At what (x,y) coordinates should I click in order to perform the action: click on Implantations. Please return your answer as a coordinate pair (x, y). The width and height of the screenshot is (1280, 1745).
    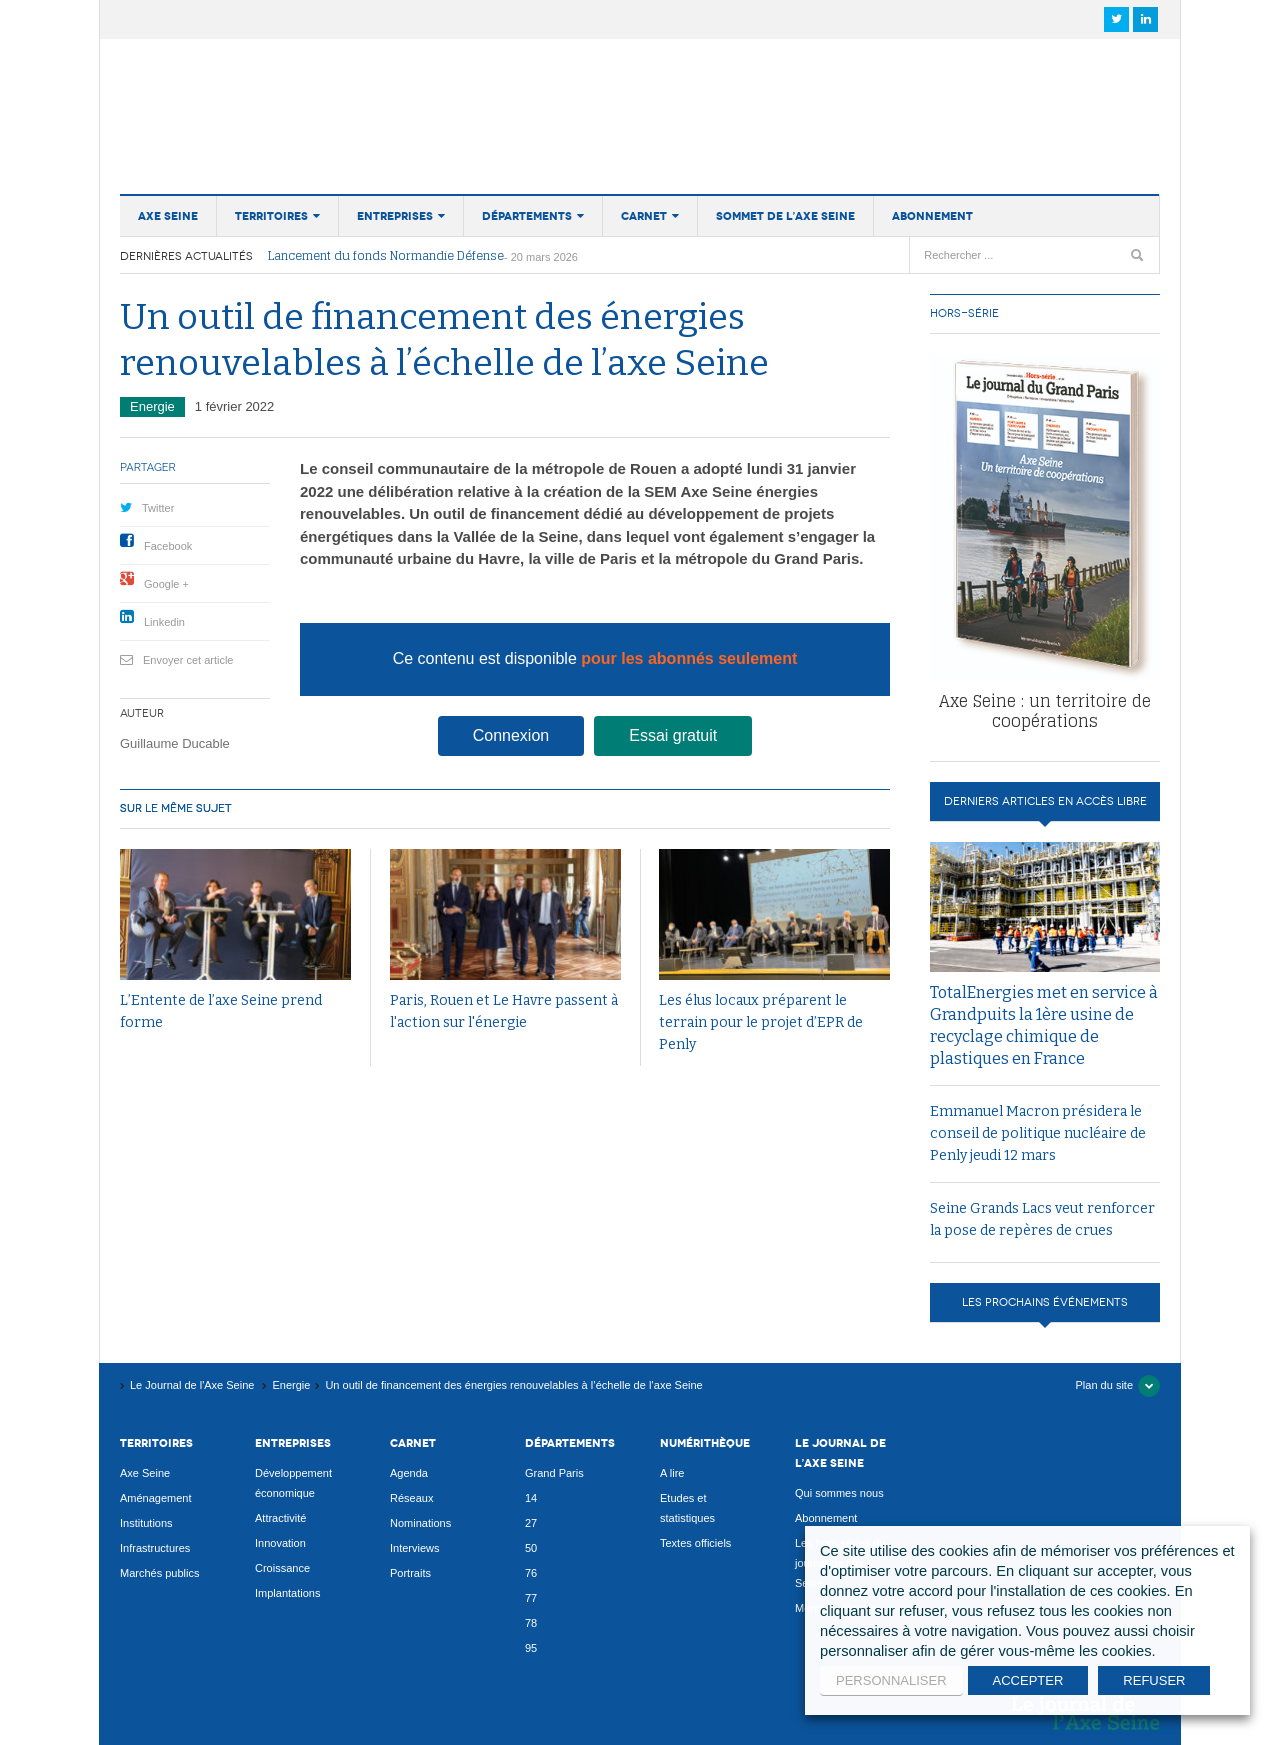
    Looking at the image, I should click on (287, 1593).